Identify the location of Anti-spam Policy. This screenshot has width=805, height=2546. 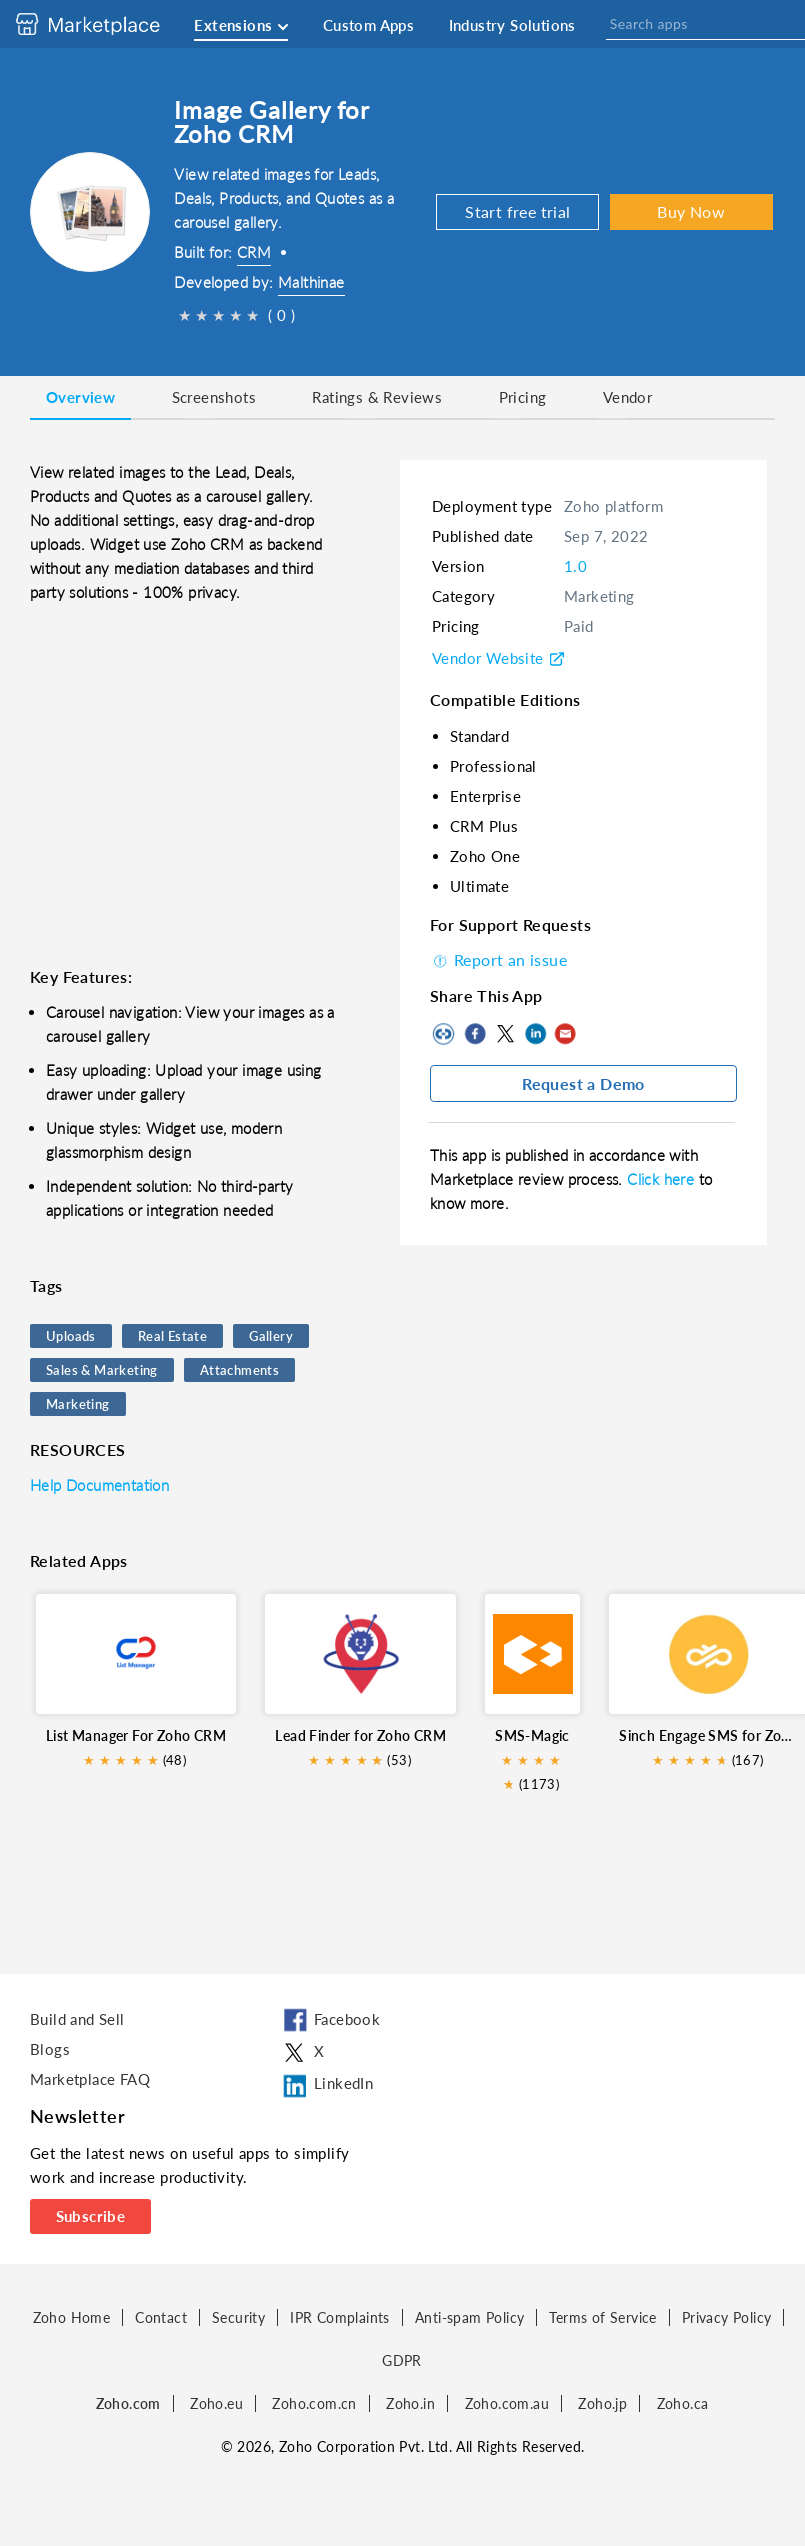
(469, 2317).